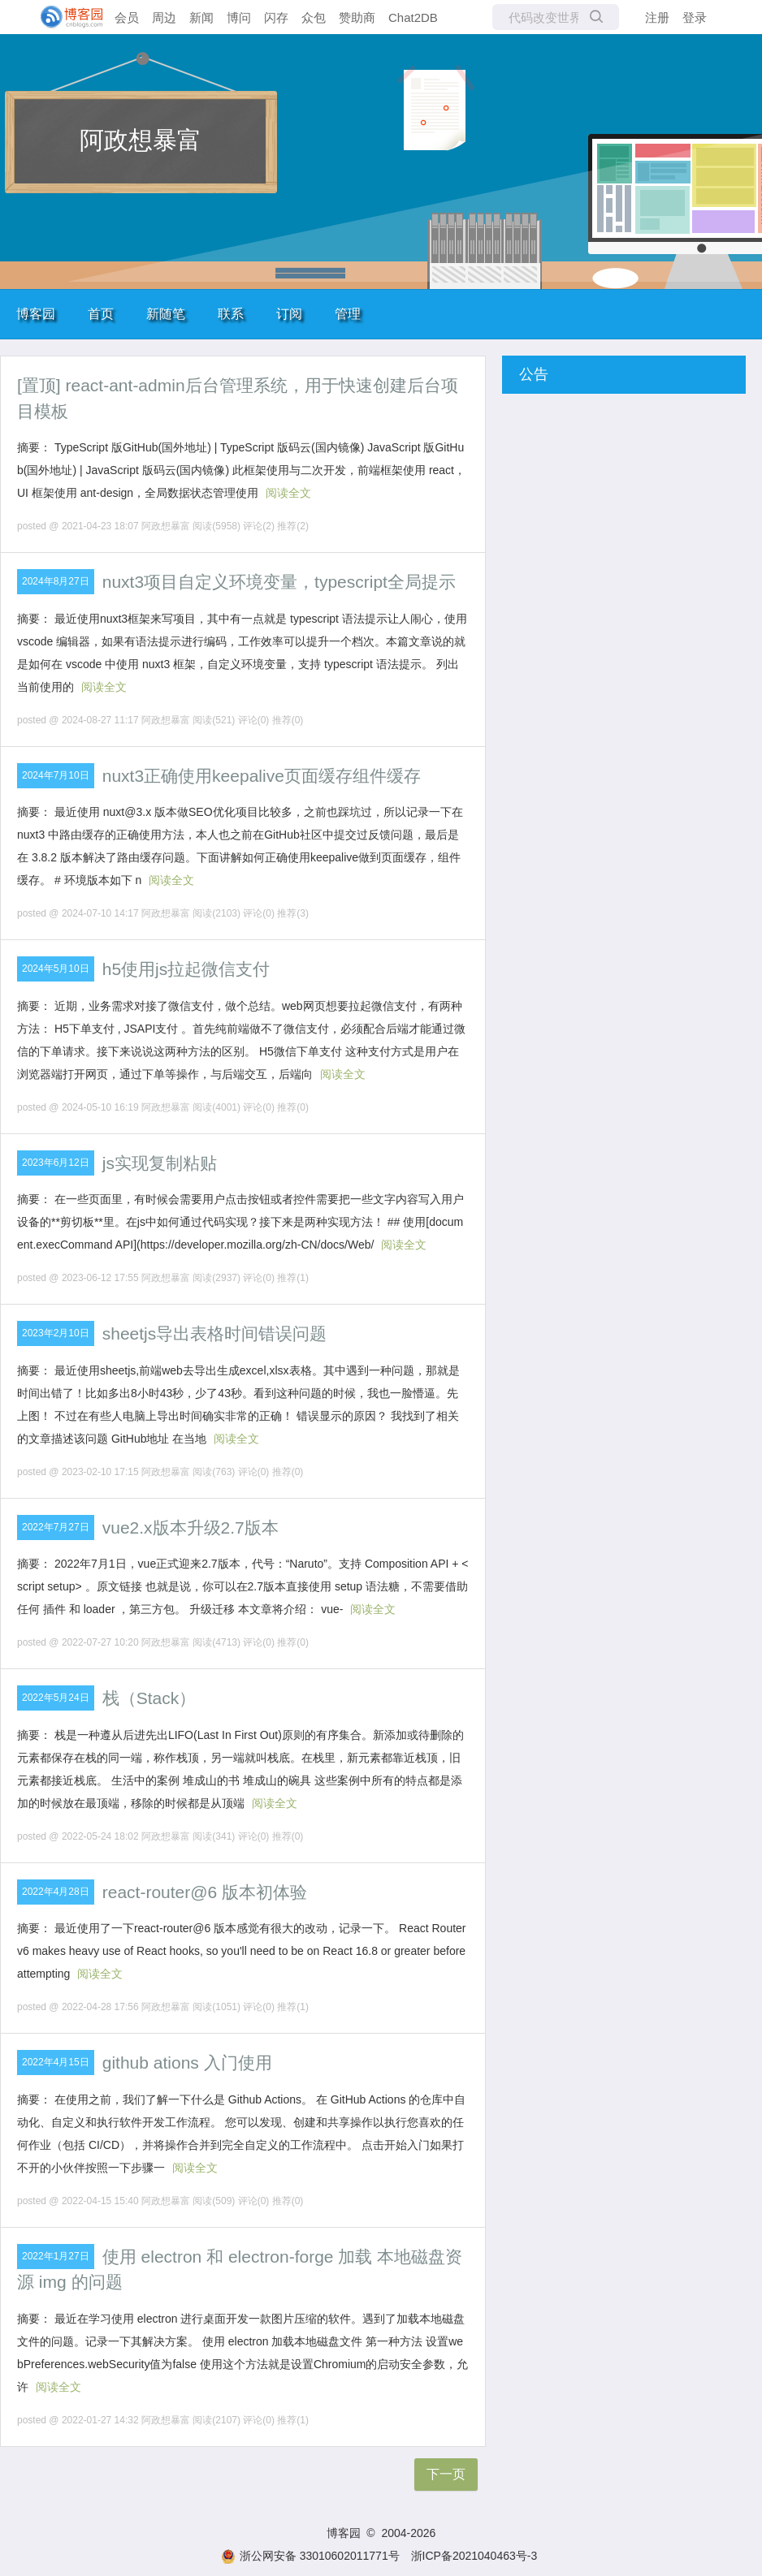 The image size is (762, 2576). I want to click on 2024年7月10日, so click(55, 775).